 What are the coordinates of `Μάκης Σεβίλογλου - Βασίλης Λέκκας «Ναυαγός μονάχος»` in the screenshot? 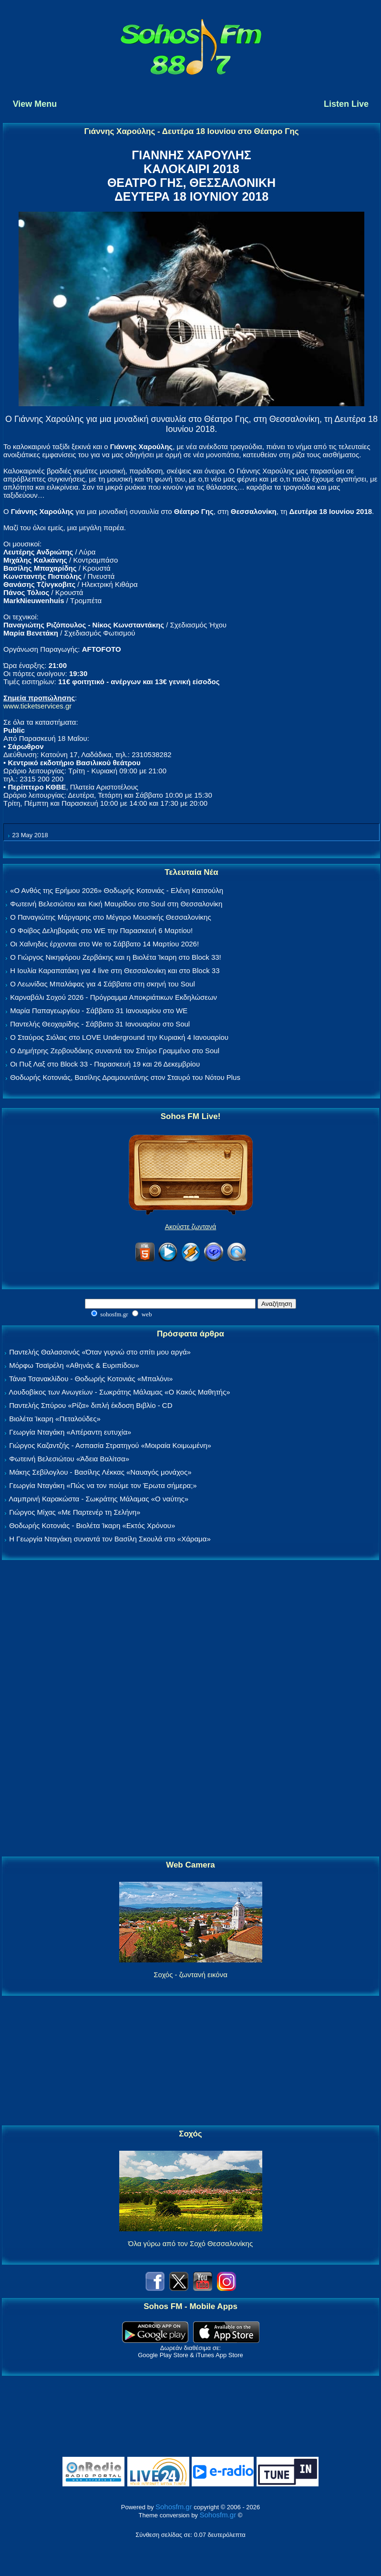 It's located at (100, 1472).